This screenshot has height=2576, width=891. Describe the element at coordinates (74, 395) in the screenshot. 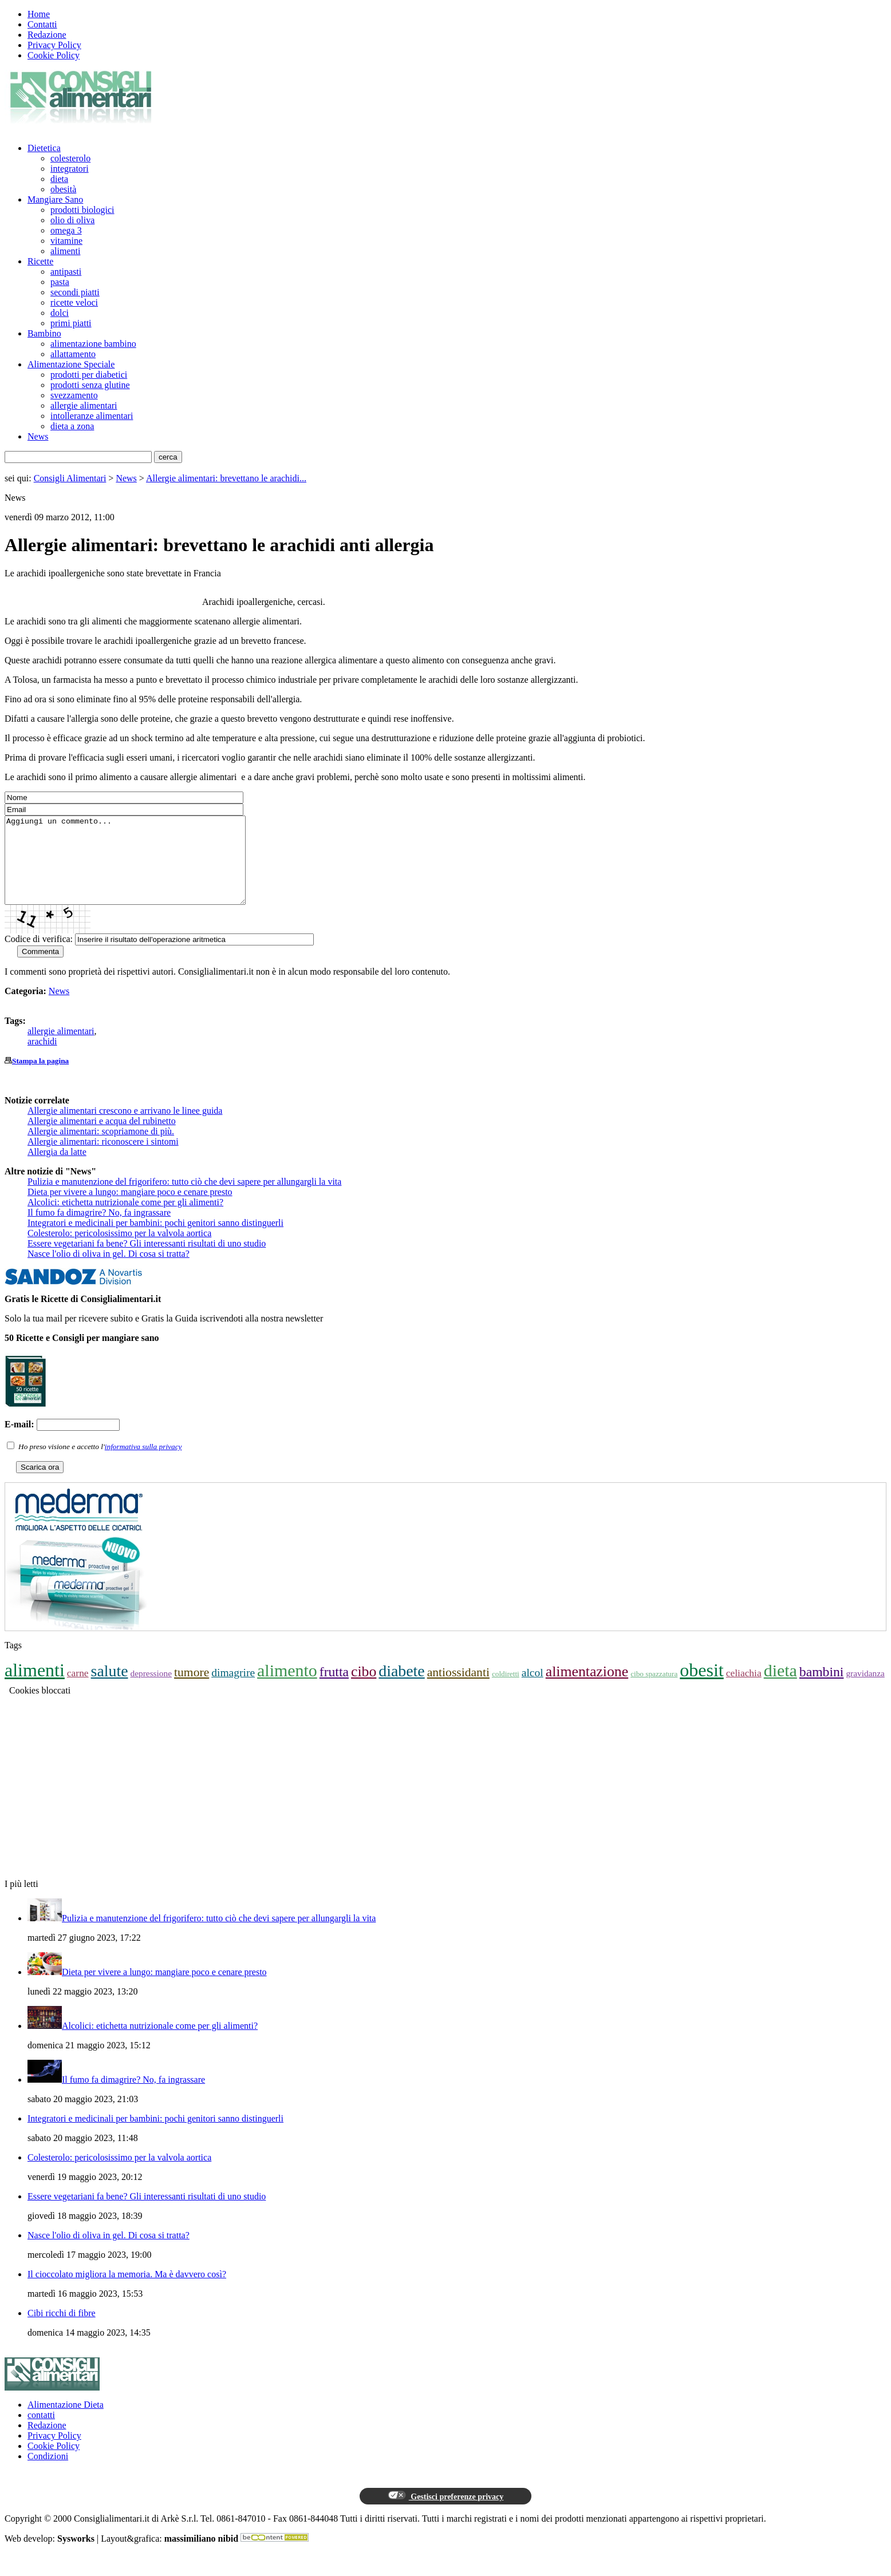

I see `svezzamento` at that location.